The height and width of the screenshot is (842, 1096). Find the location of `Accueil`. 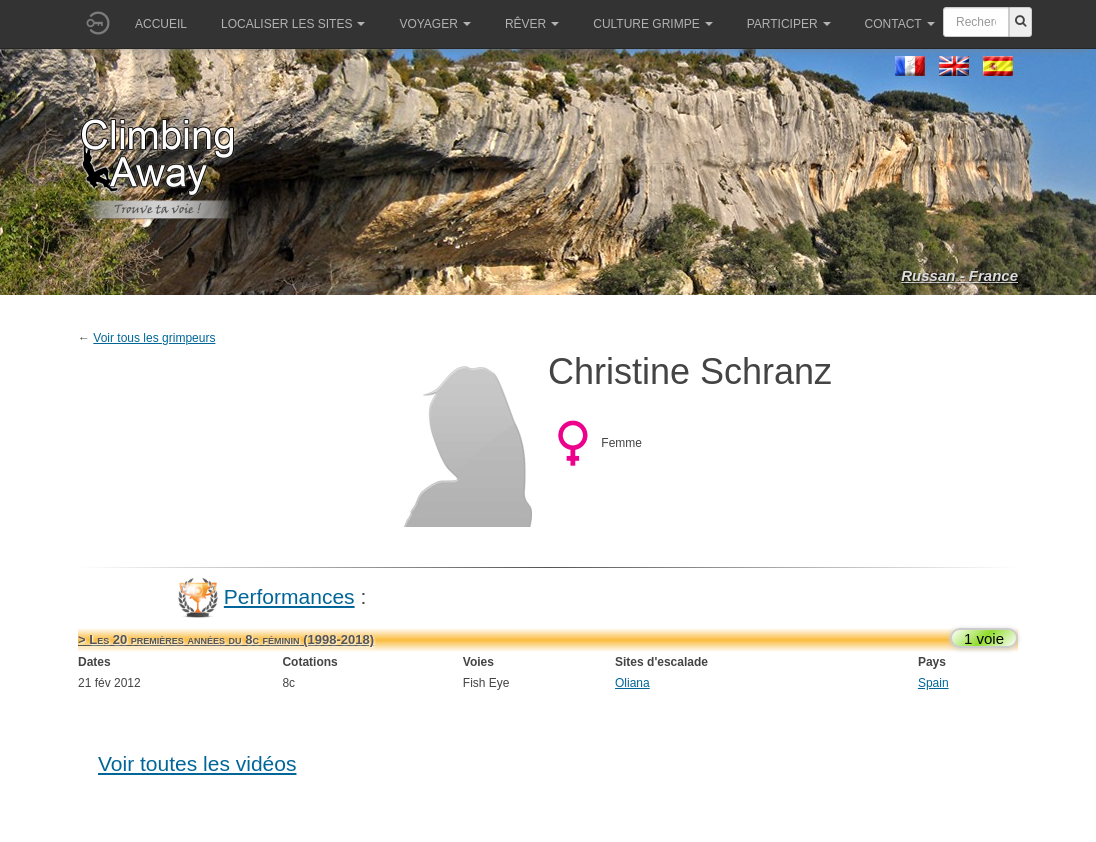

Accueil is located at coordinates (161, 24).